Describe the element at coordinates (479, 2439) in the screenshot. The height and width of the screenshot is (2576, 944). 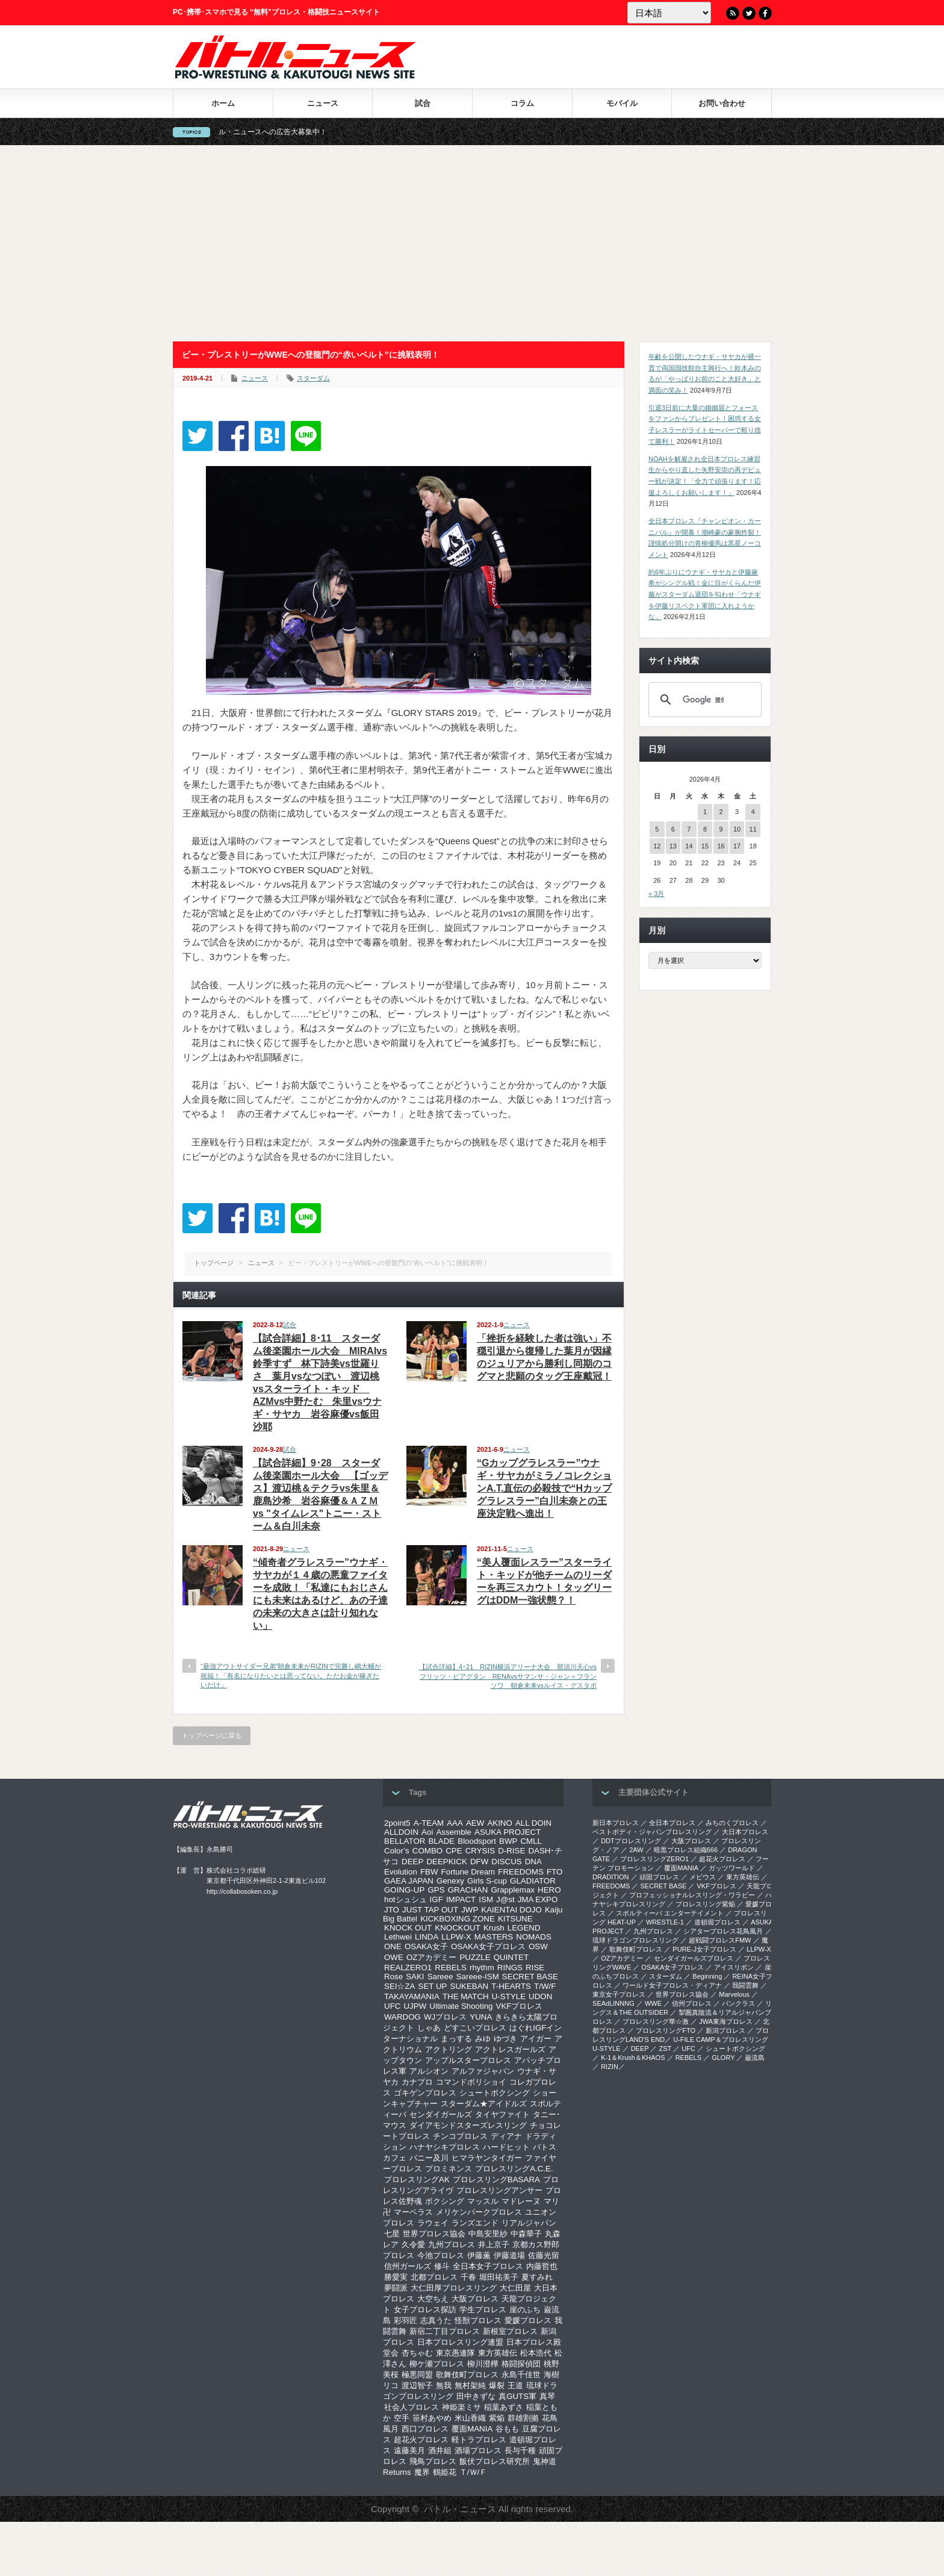
I see `軽トラプロレス` at that location.